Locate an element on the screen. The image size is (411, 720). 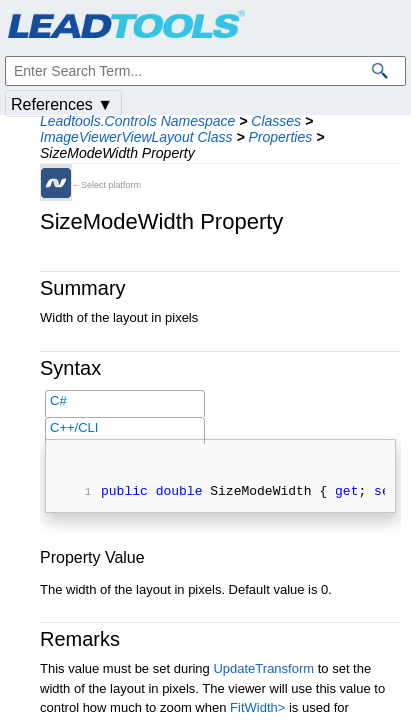
C++/CLI is located at coordinates (74, 427).